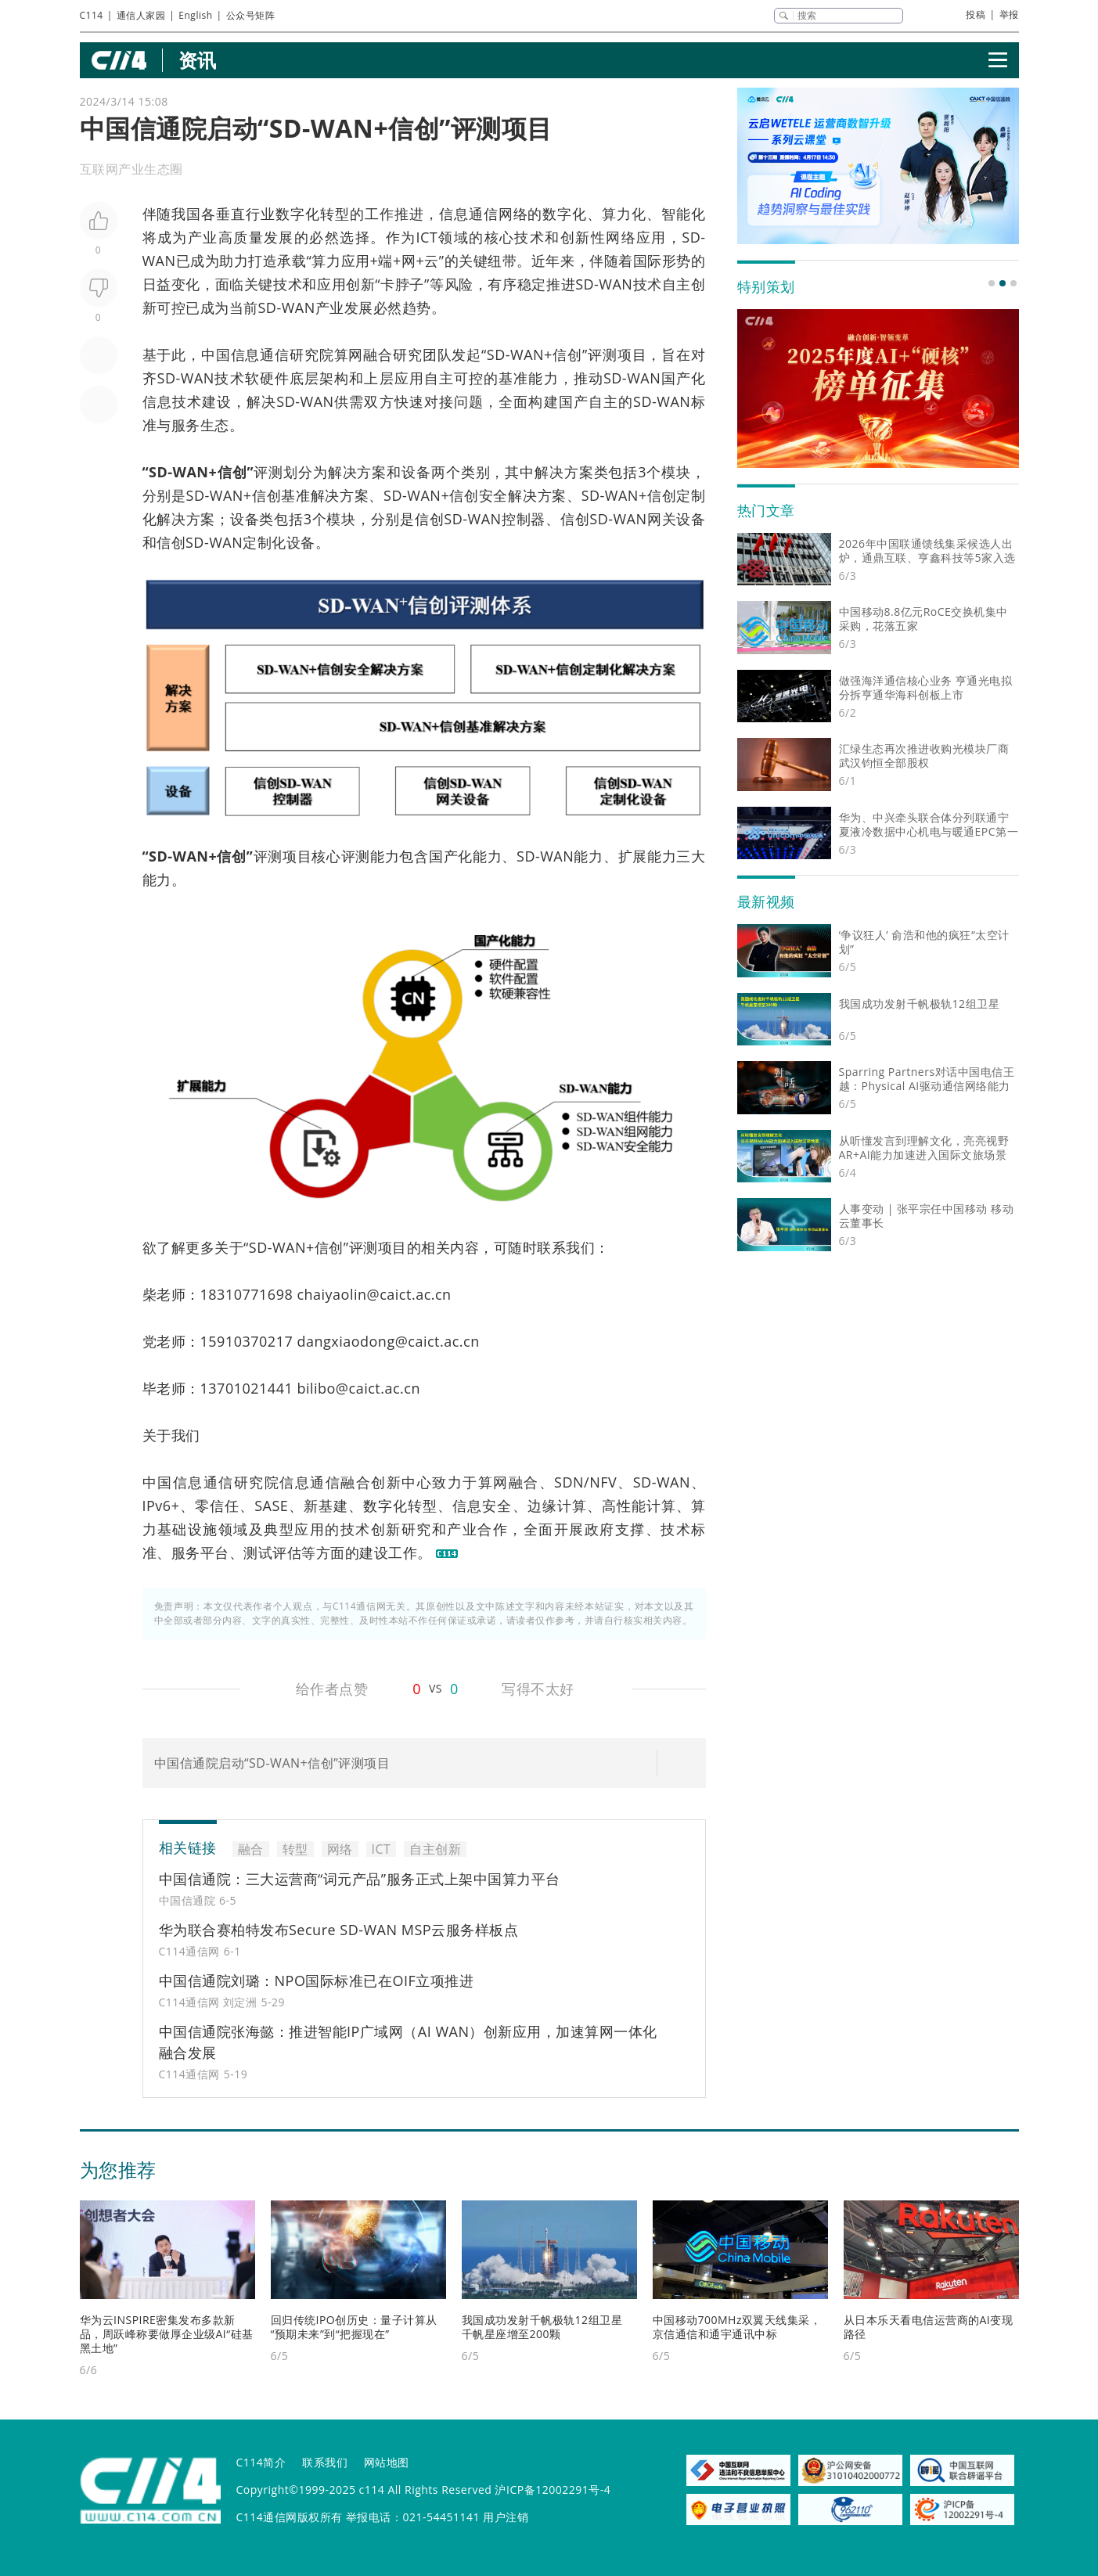 The image size is (1098, 2576). I want to click on 中国移动700MHz双翼天线集采，京信通信和通宇通讯中标, so click(737, 2326).